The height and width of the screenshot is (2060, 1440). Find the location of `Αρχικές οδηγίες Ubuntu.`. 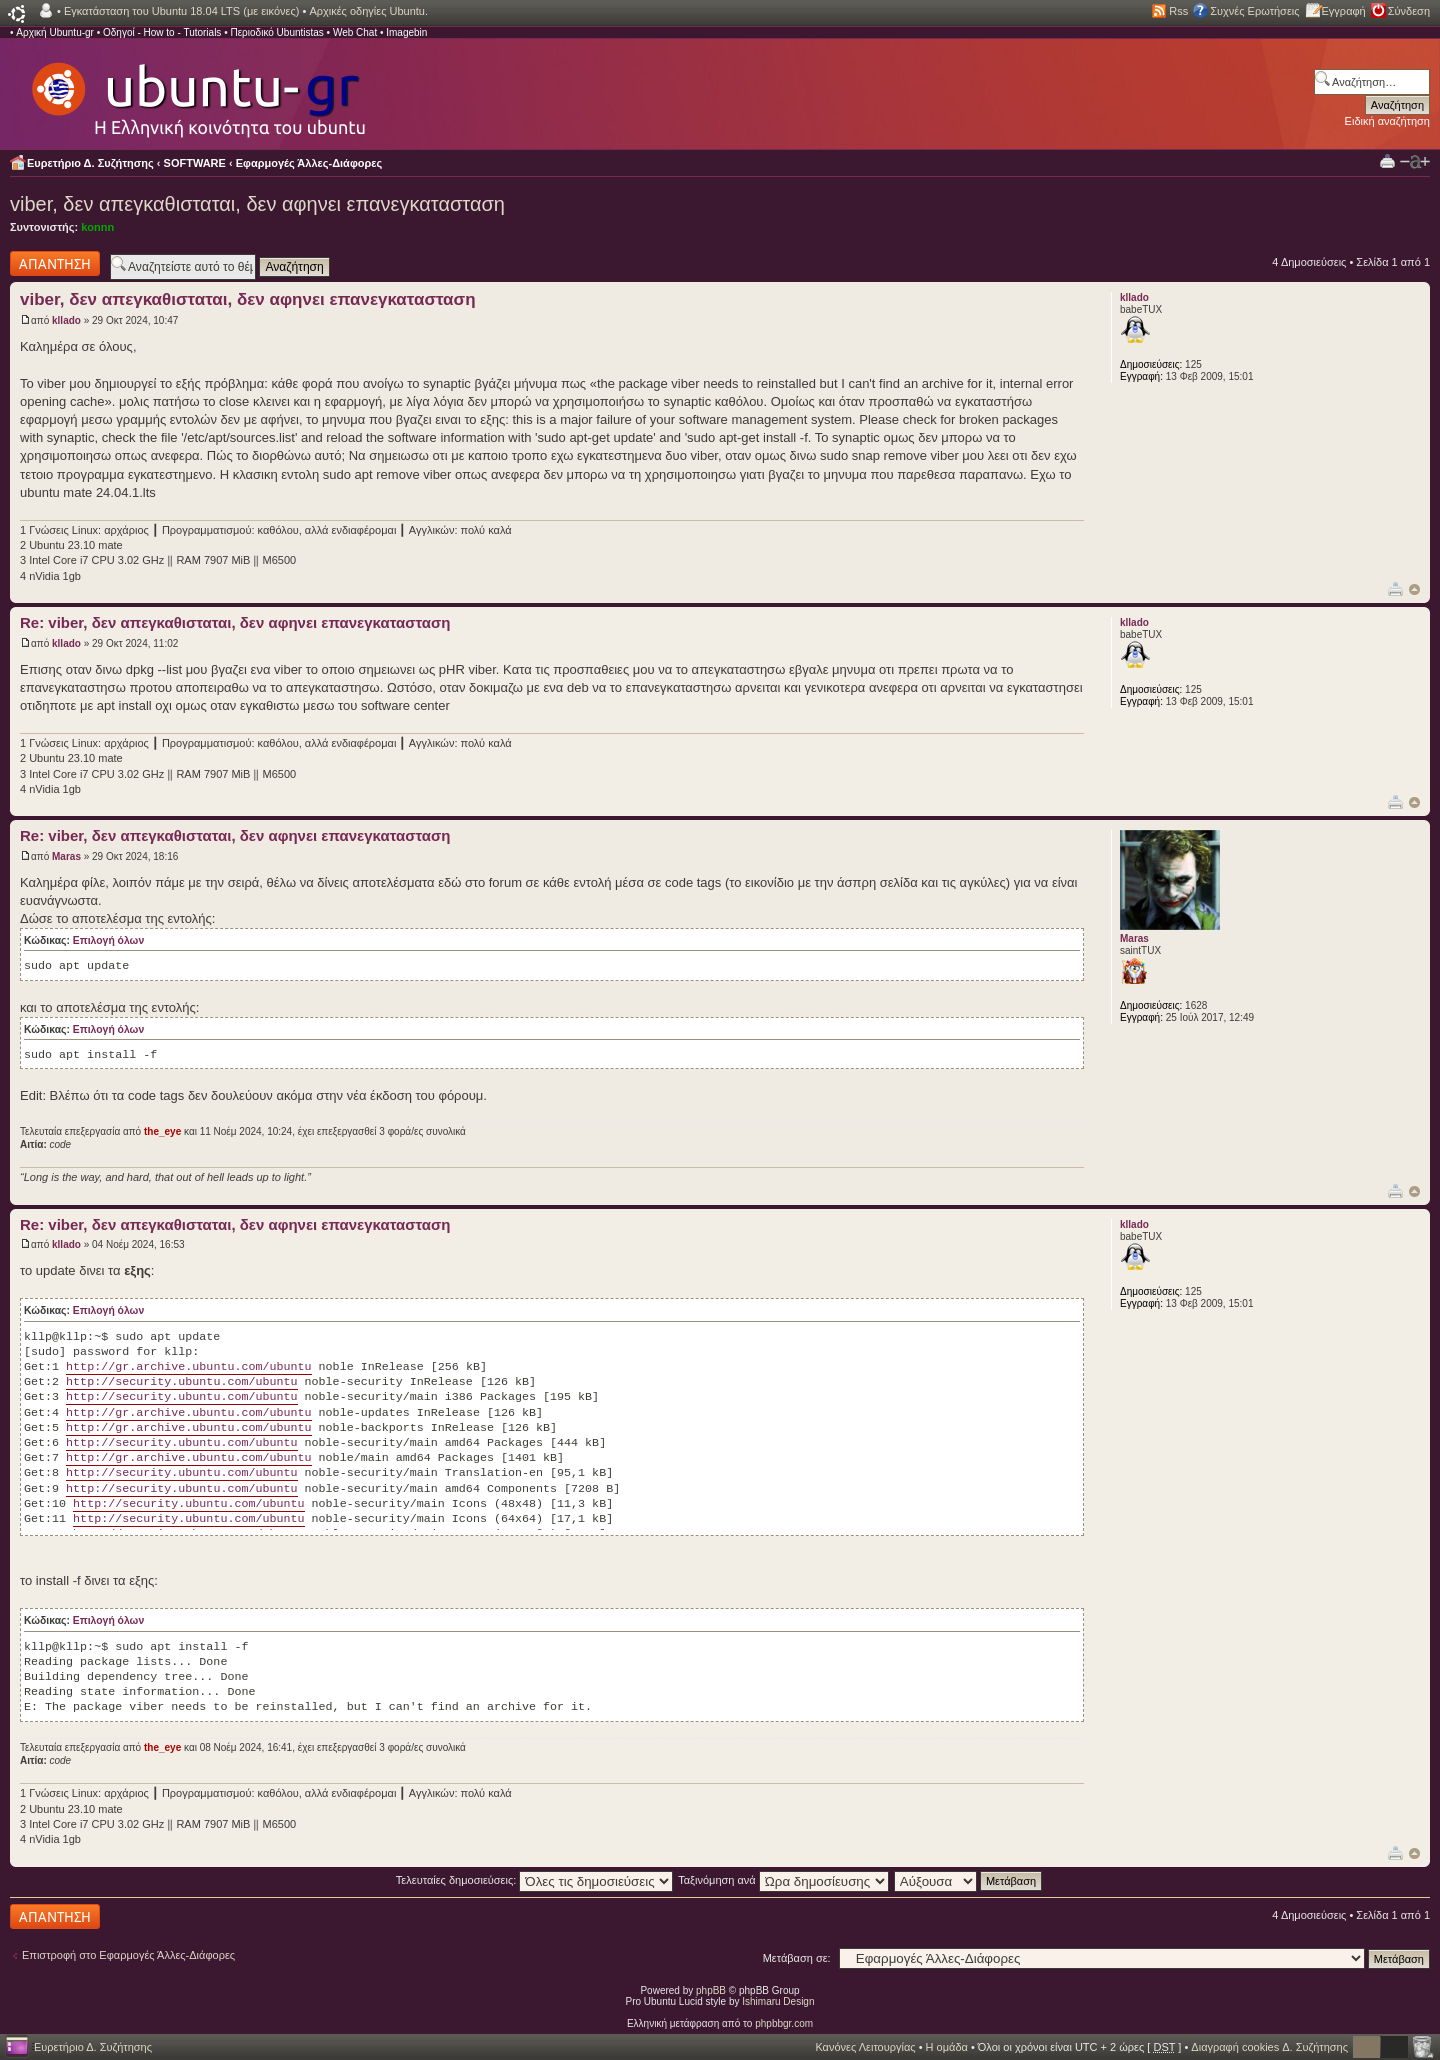

Αρχικές οδηγίες Ubuntu. is located at coordinates (368, 11).